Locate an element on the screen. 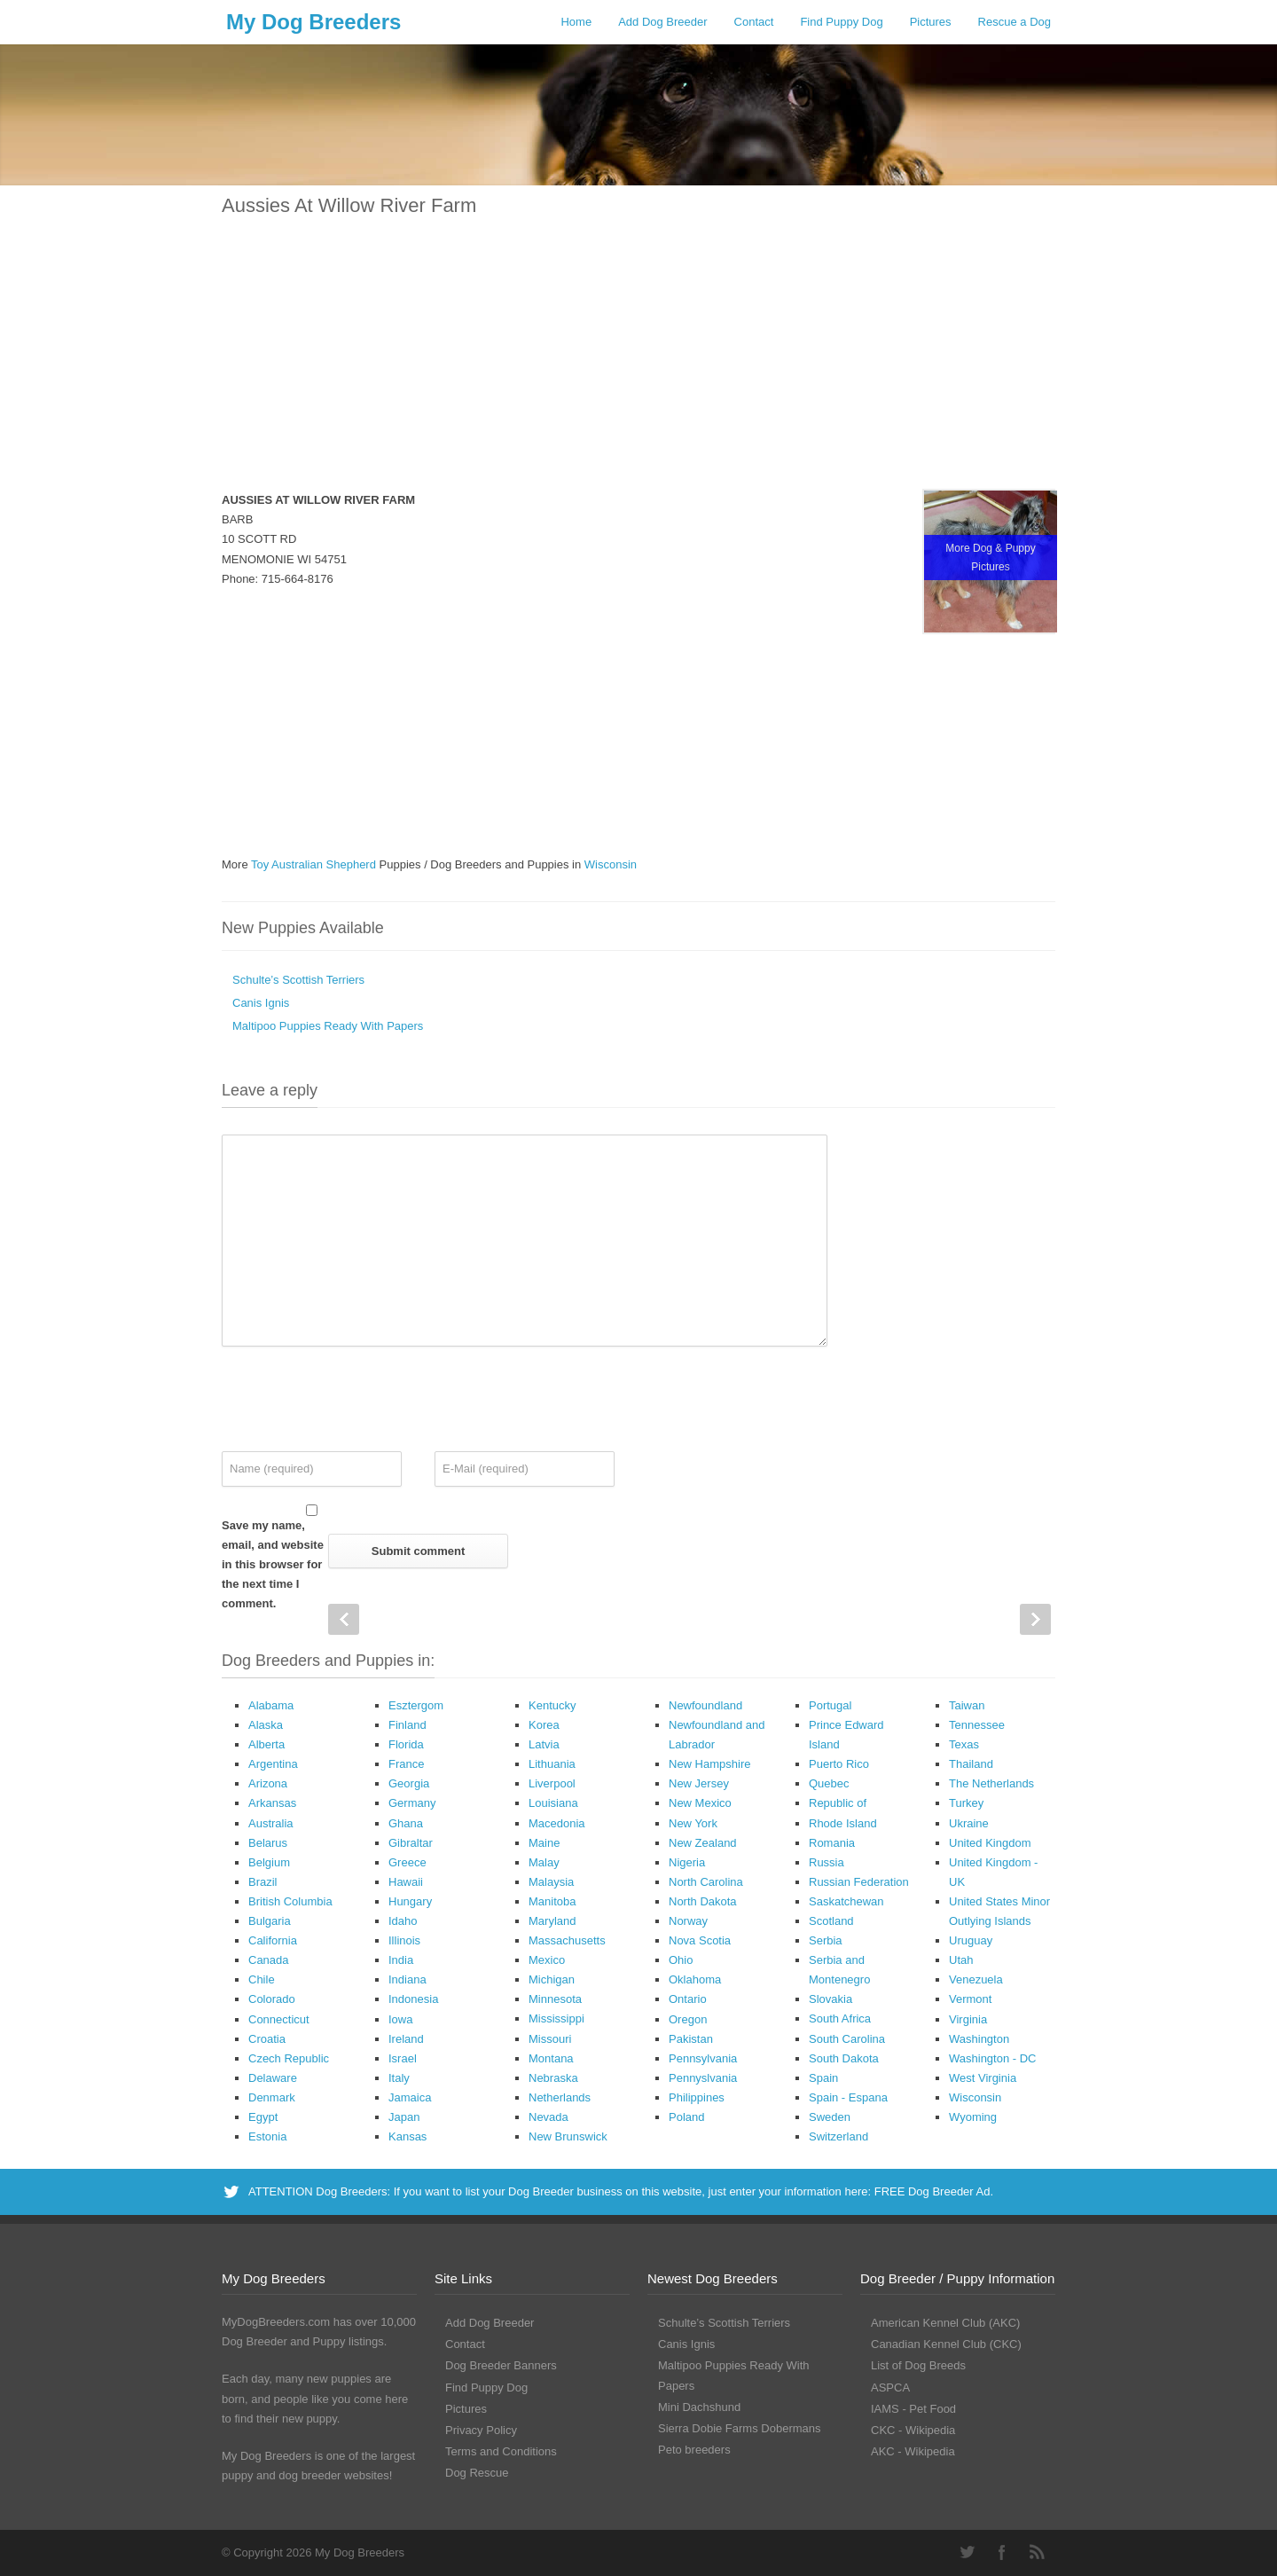  Hawaii [Hawaii (2 Dog Breeders with Puppies Available)] is located at coordinates (405, 1882).